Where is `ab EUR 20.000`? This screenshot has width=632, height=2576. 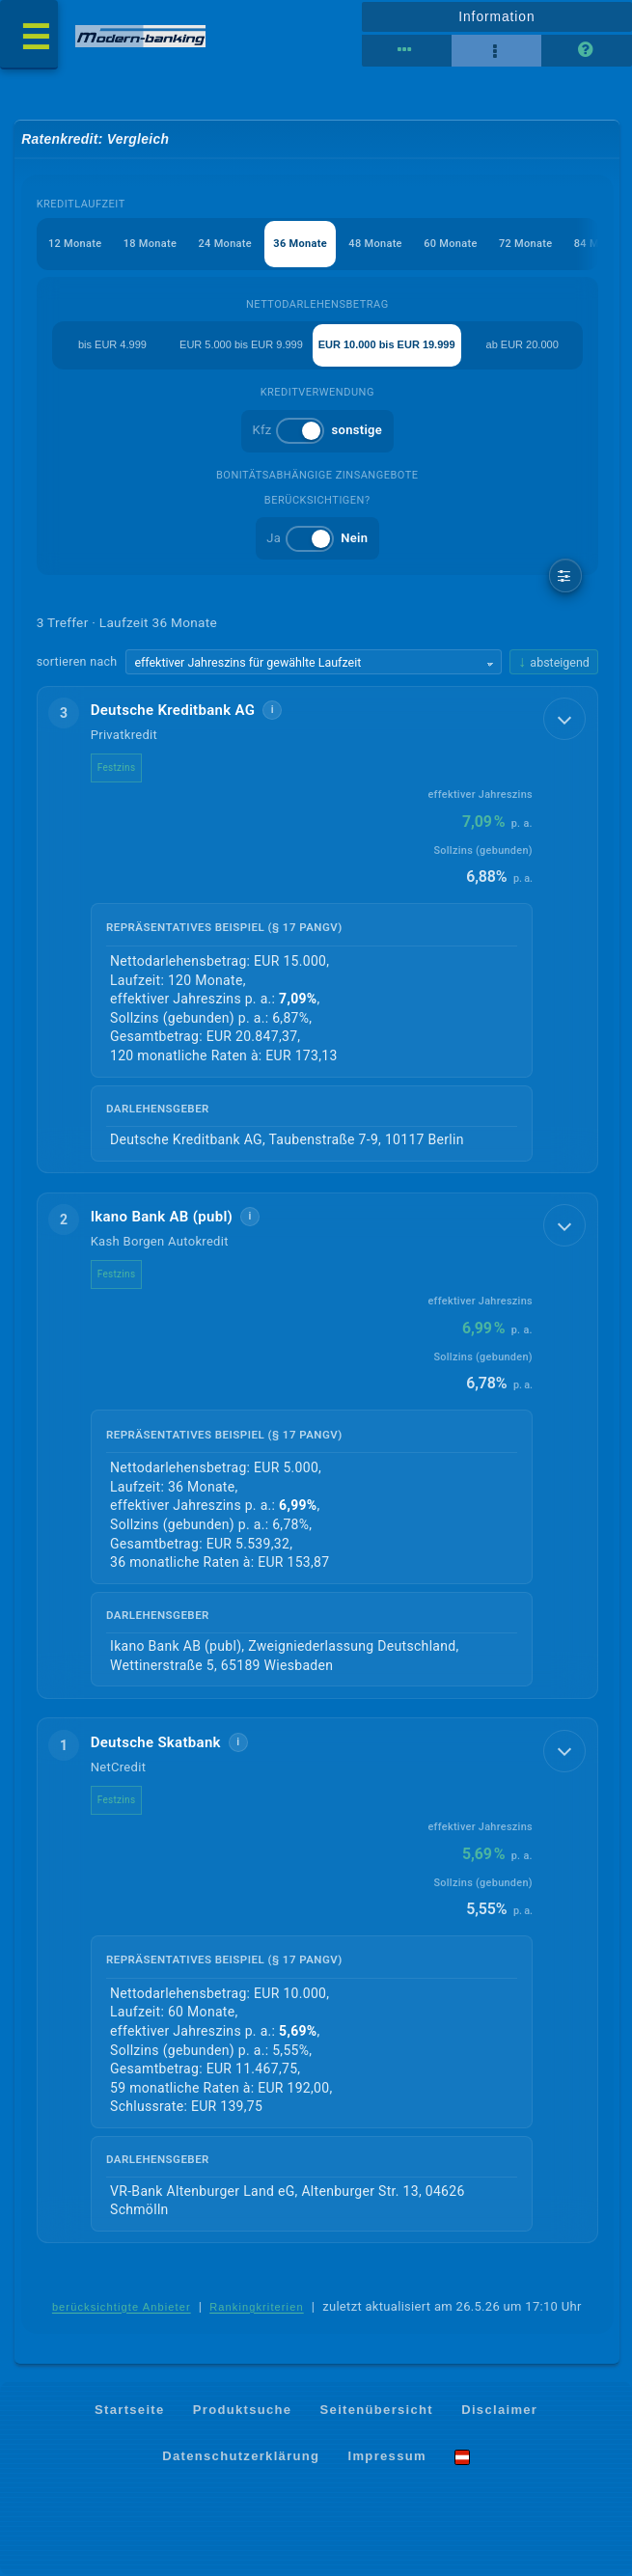
ab EUR 20.000 is located at coordinates (522, 344).